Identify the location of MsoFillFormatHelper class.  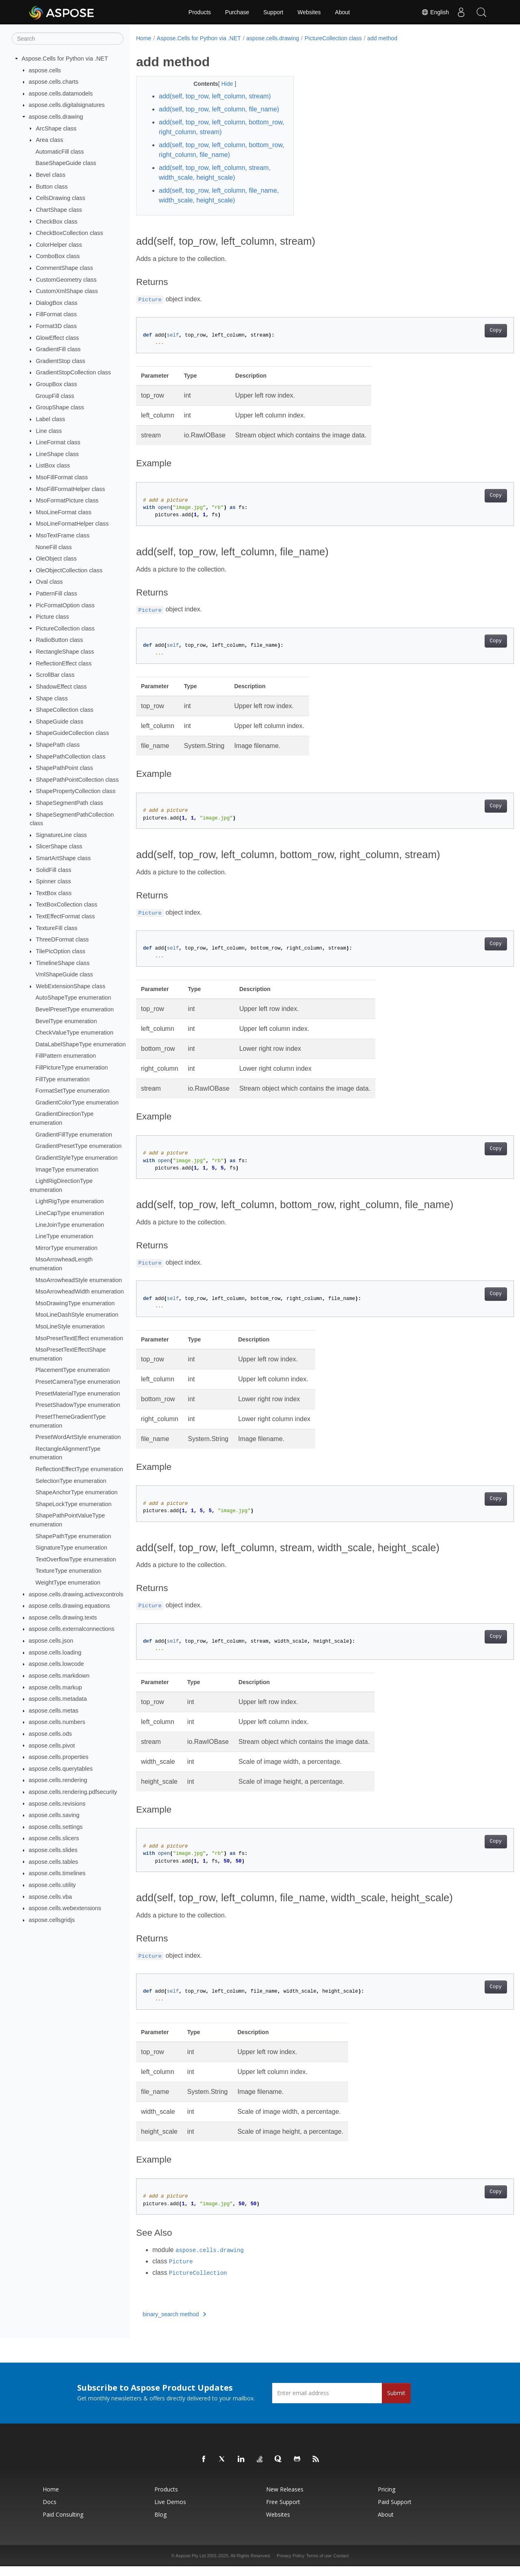
(70, 488).